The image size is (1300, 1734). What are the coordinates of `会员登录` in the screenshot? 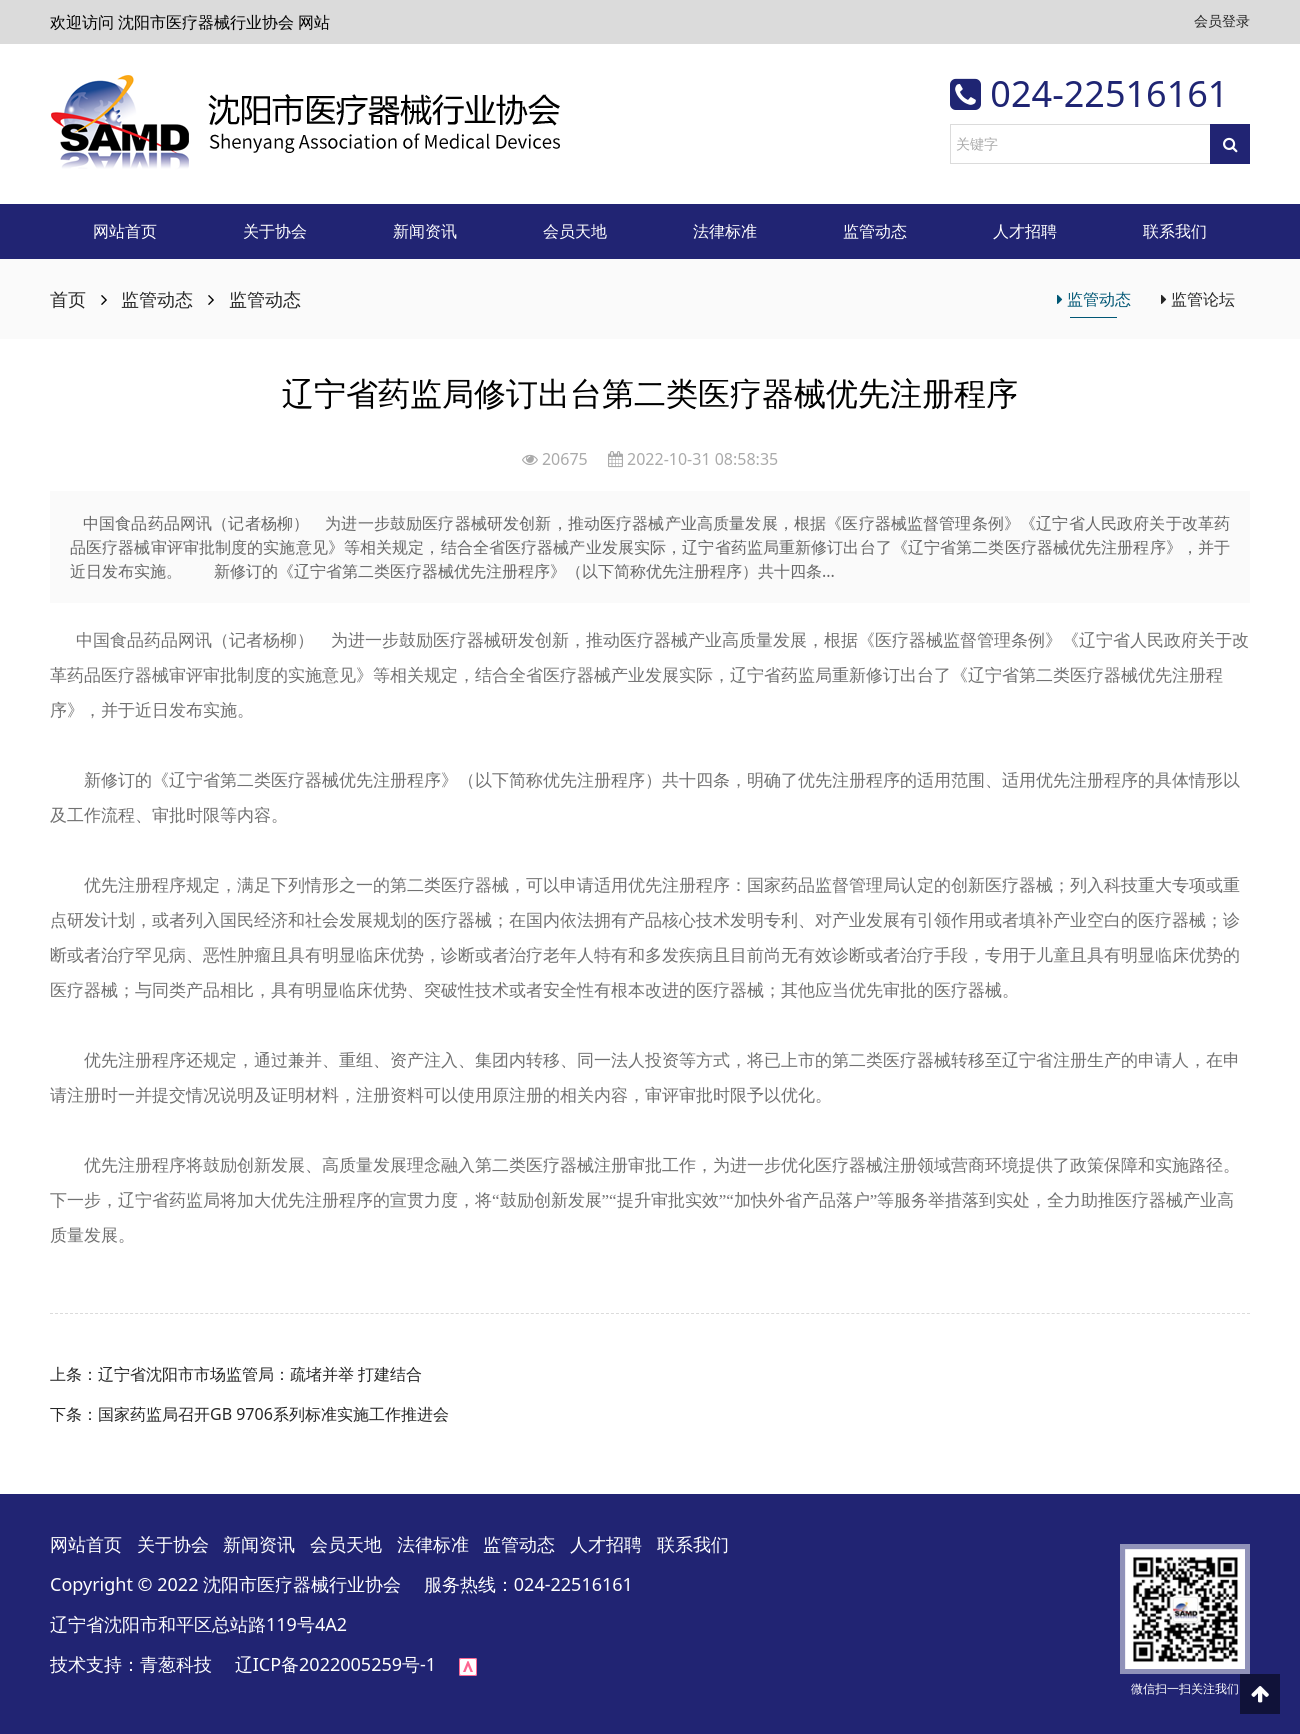 It's located at (1222, 20).